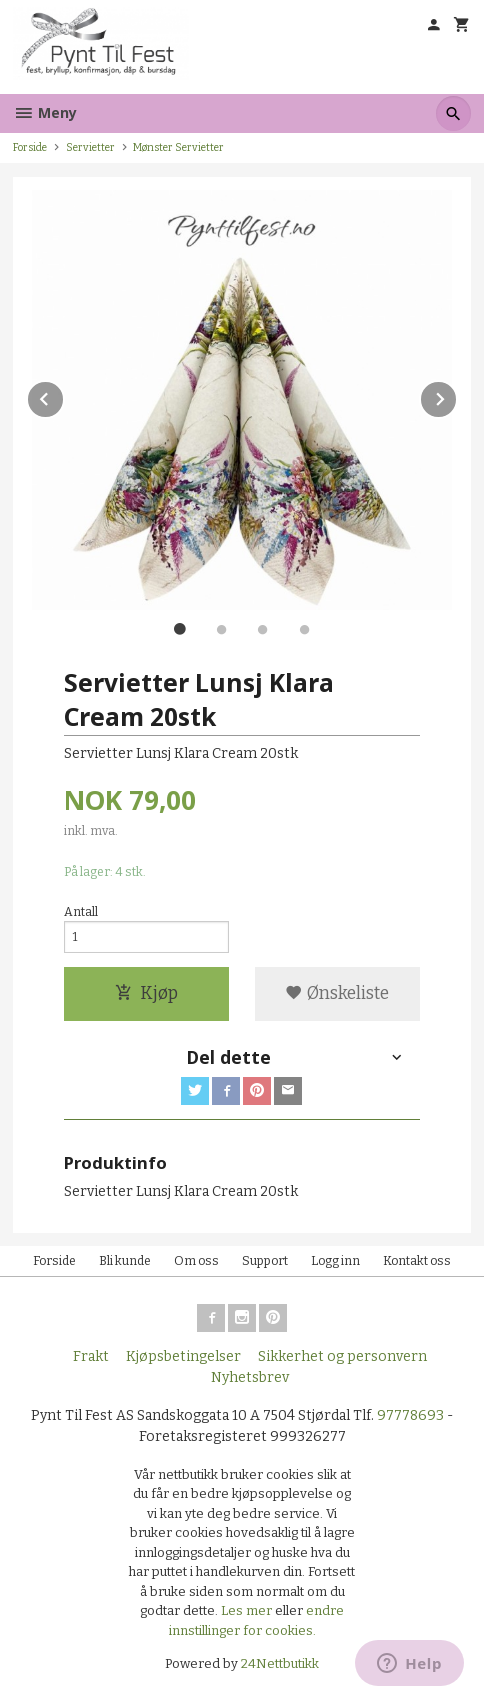  What do you see at coordinates (196, 1261) in the screenshot?
I see `Om oss` at bounding box center [196, 1261].